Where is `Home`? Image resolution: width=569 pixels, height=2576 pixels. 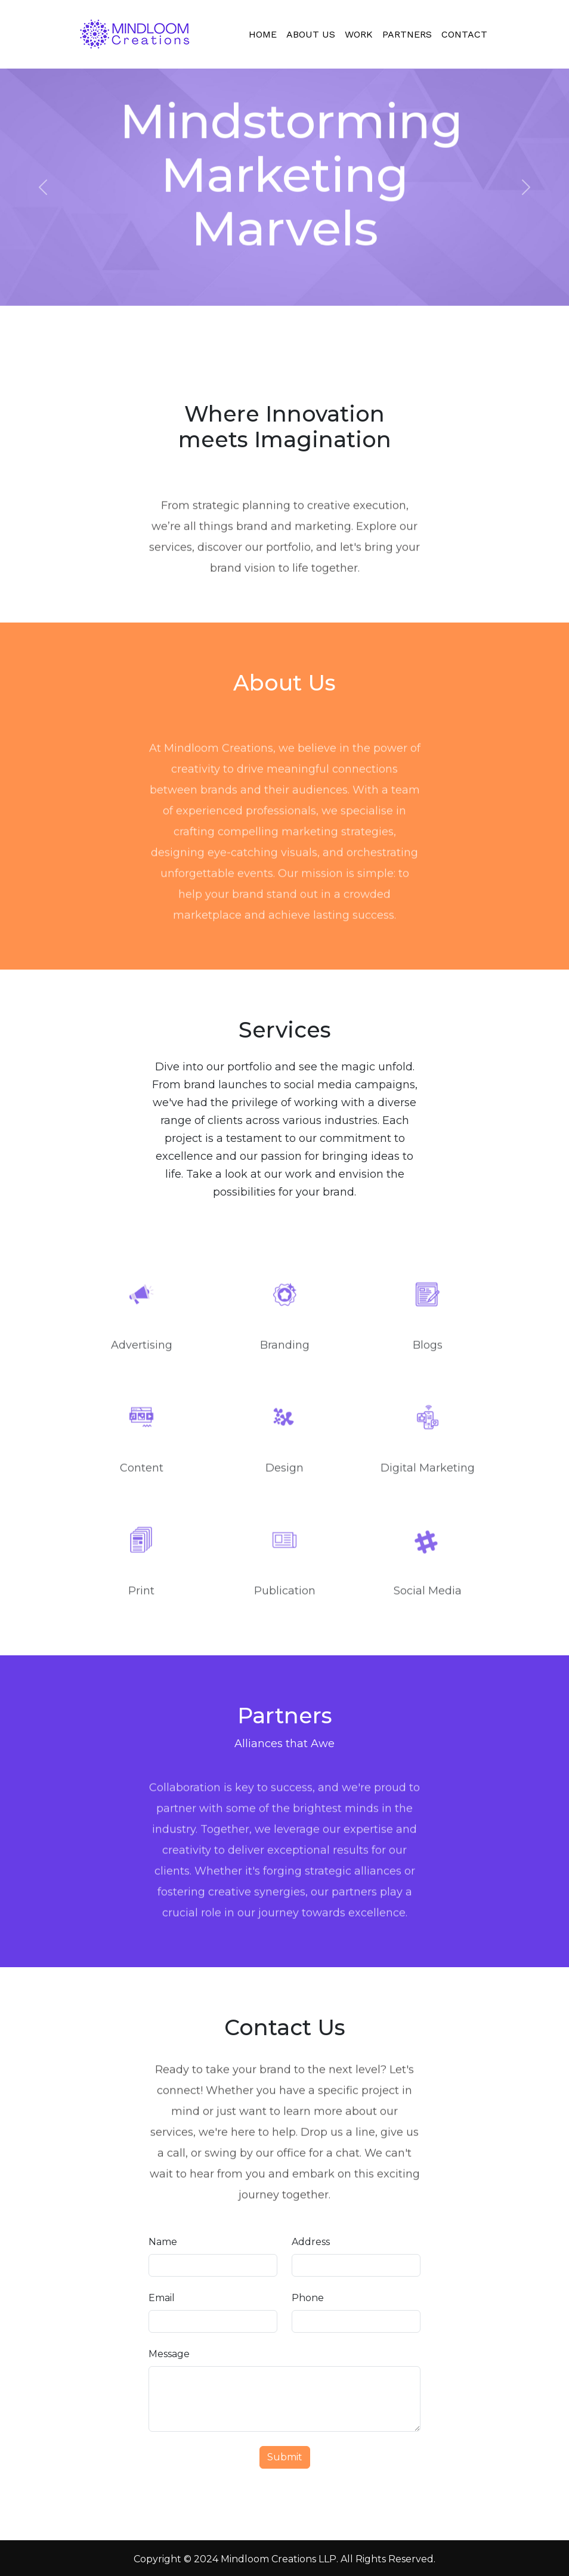
Home is located at coordinates (263, 34).